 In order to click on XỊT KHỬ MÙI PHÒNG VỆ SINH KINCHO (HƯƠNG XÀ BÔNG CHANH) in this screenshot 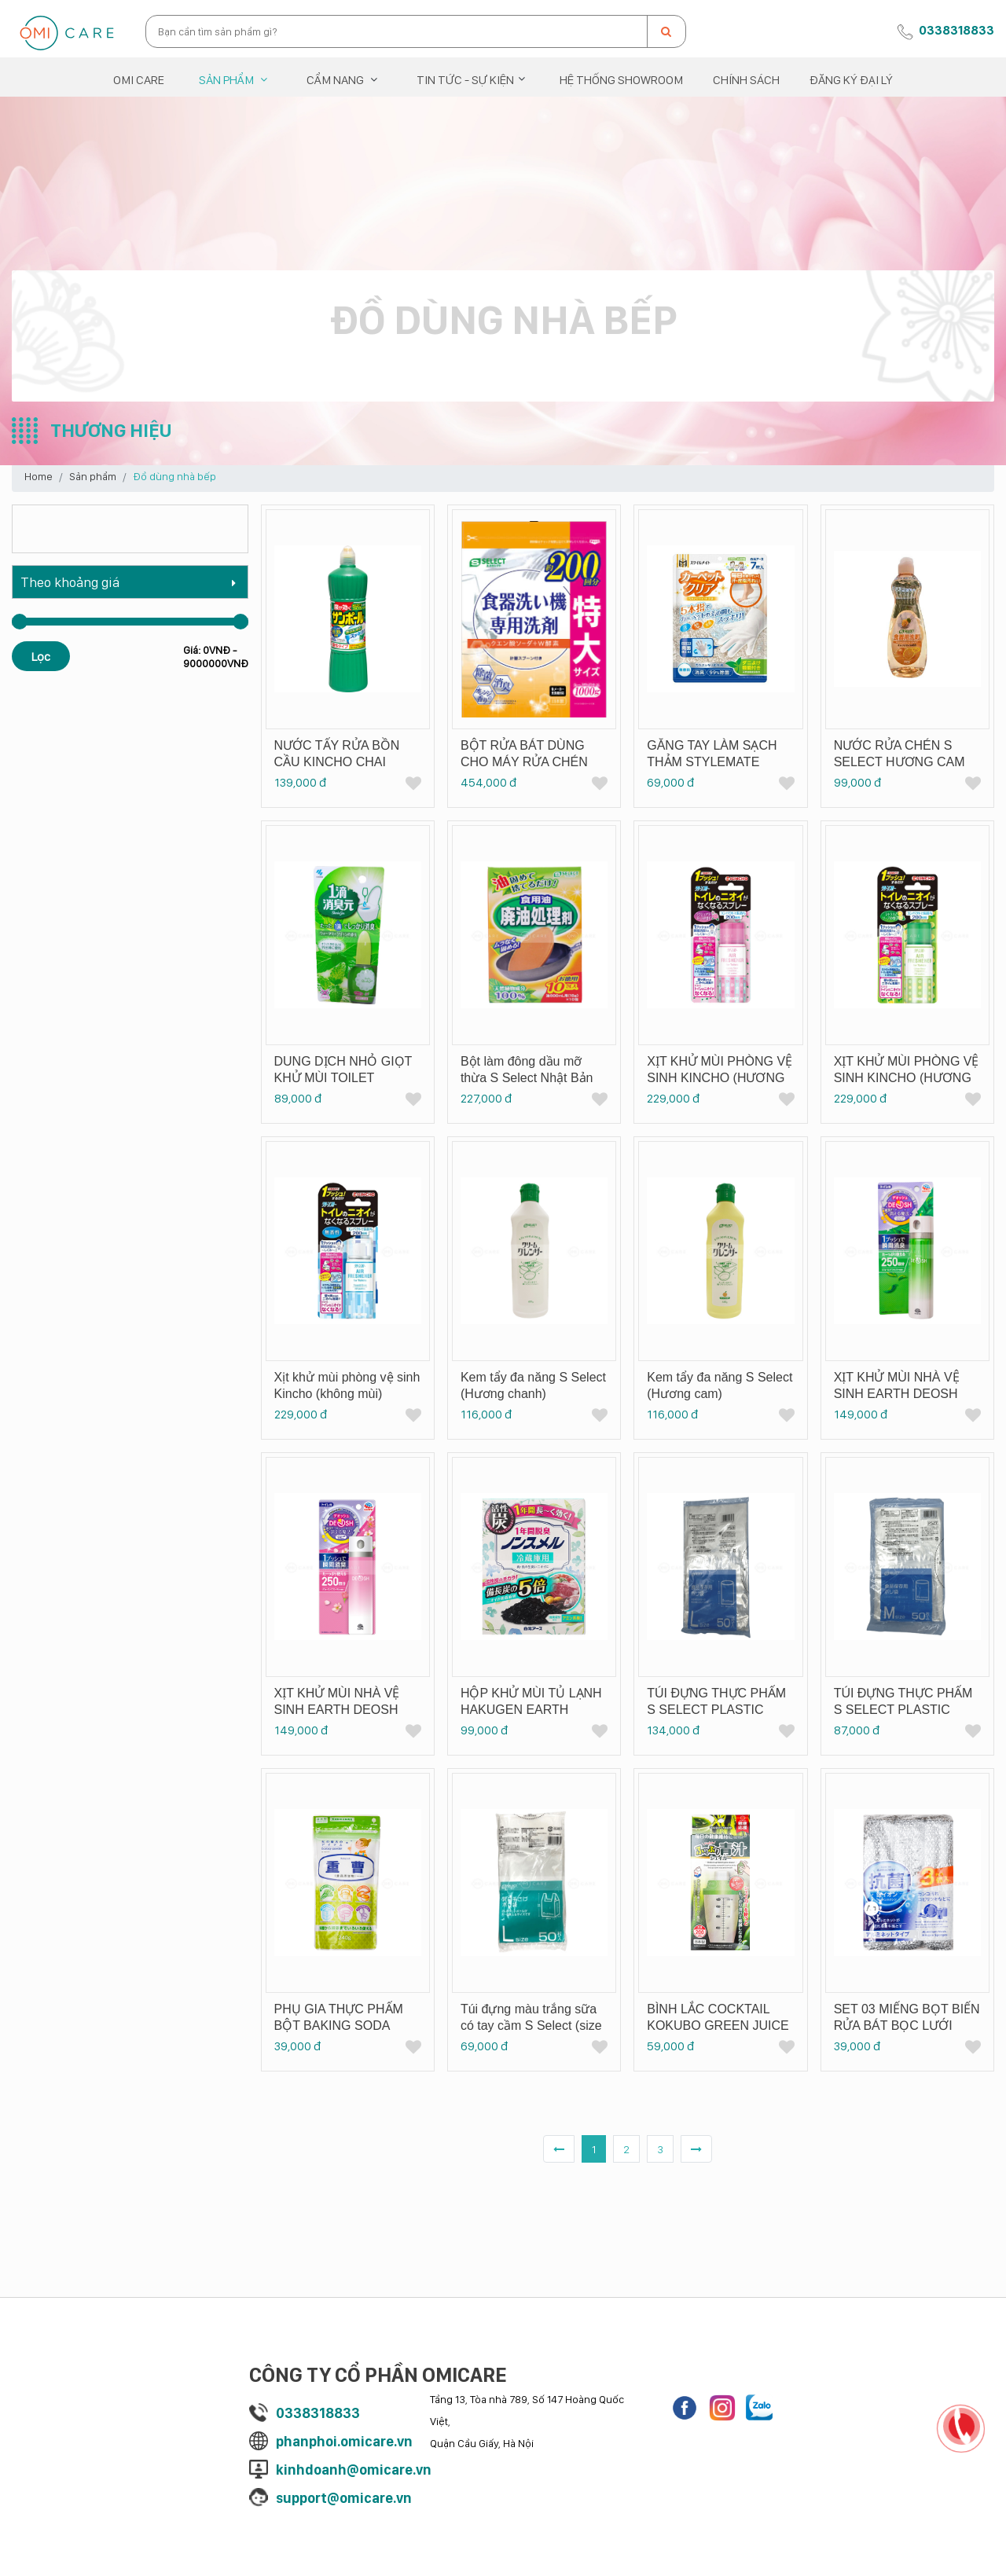, I will do `click(906, 1078)`.